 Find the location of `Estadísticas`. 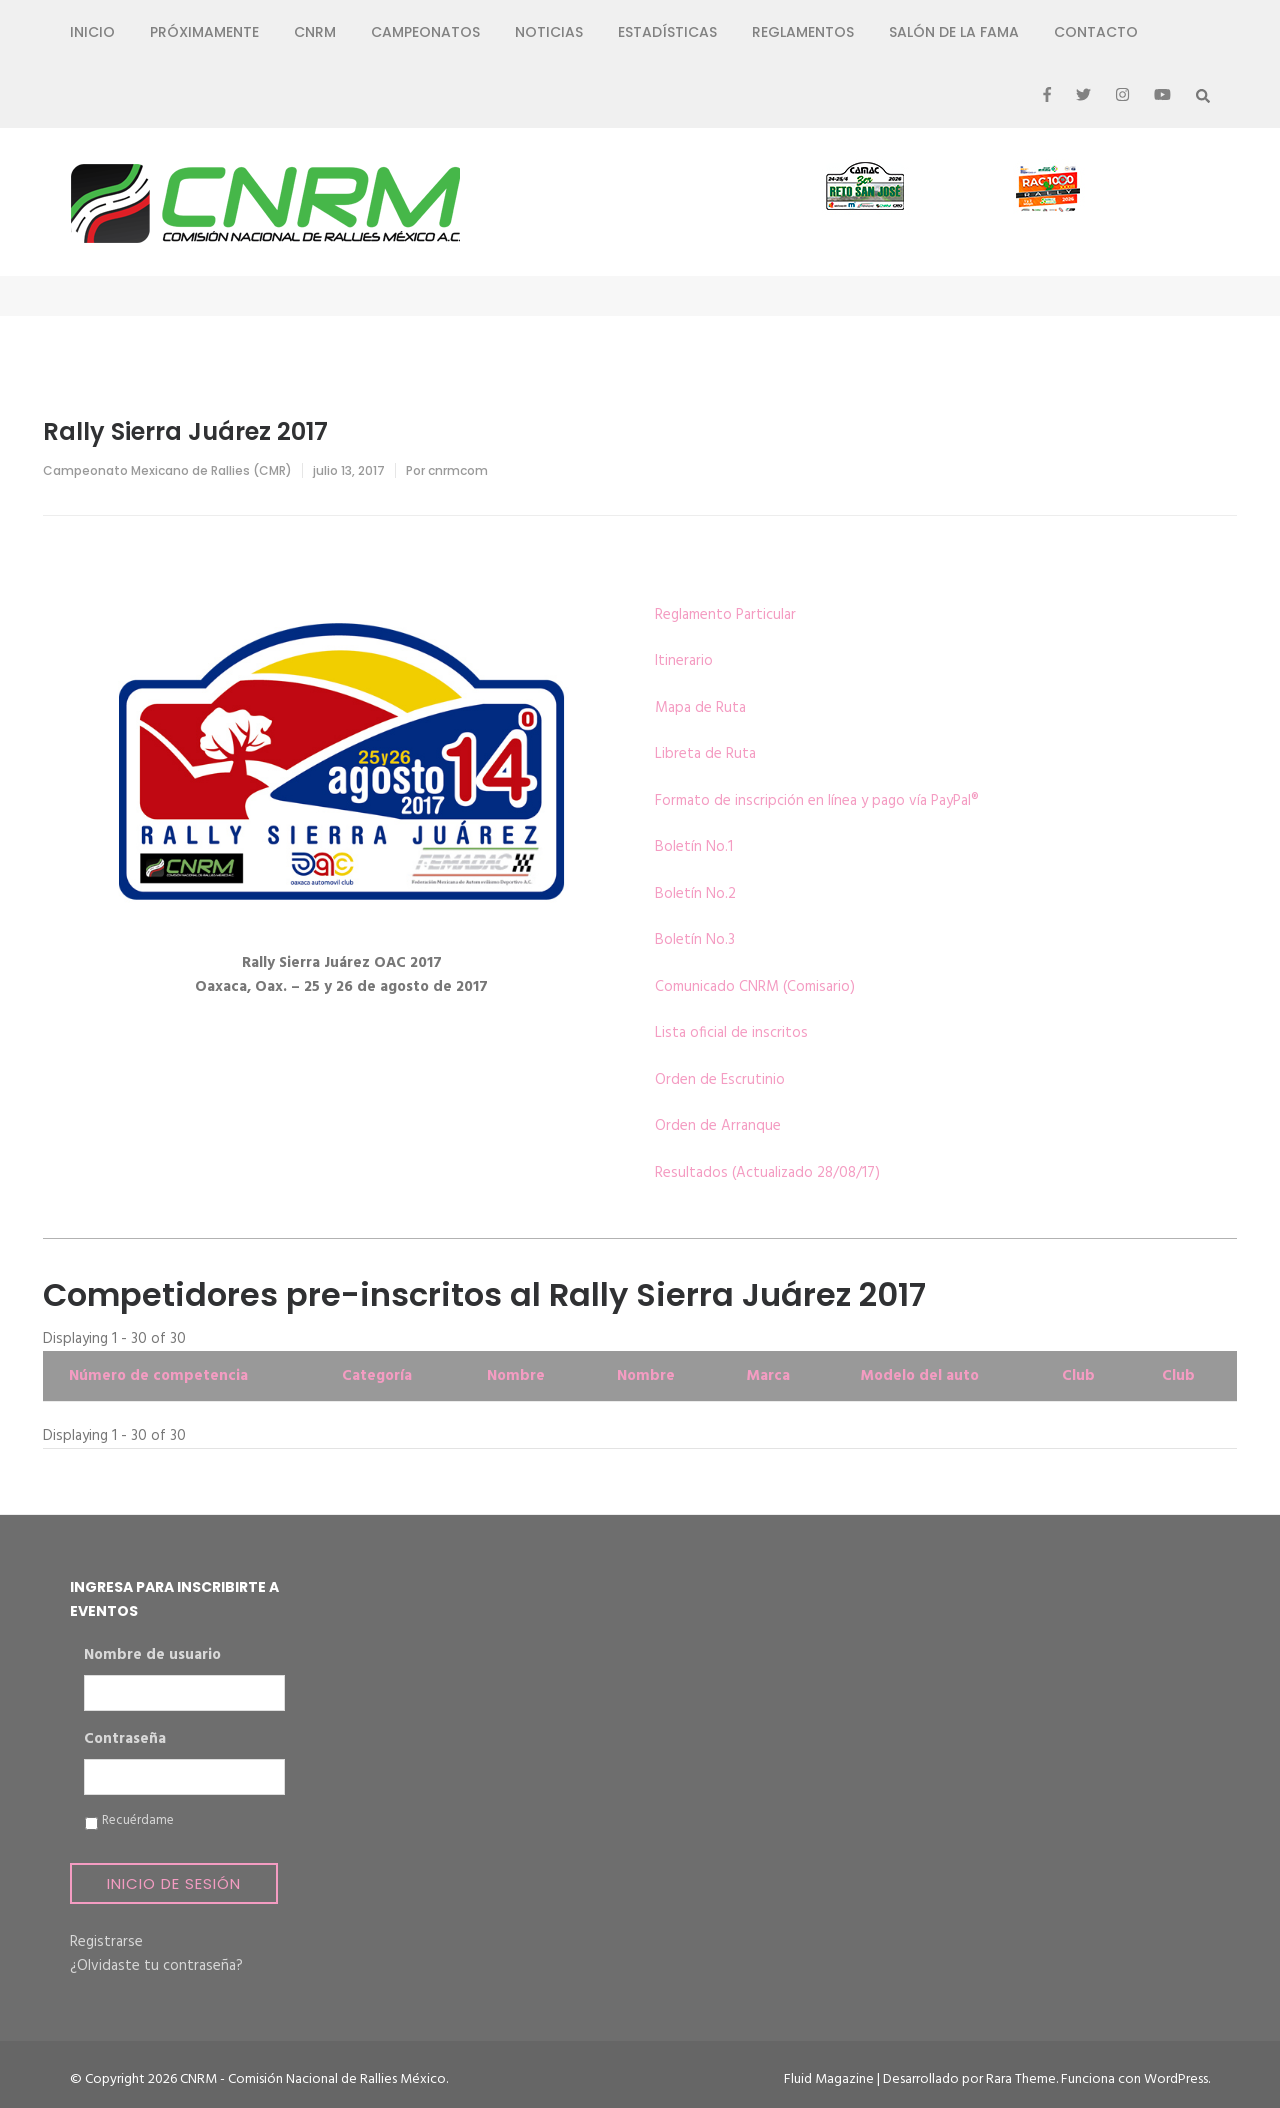

Estadísticas is located at coordinates (667, 32).